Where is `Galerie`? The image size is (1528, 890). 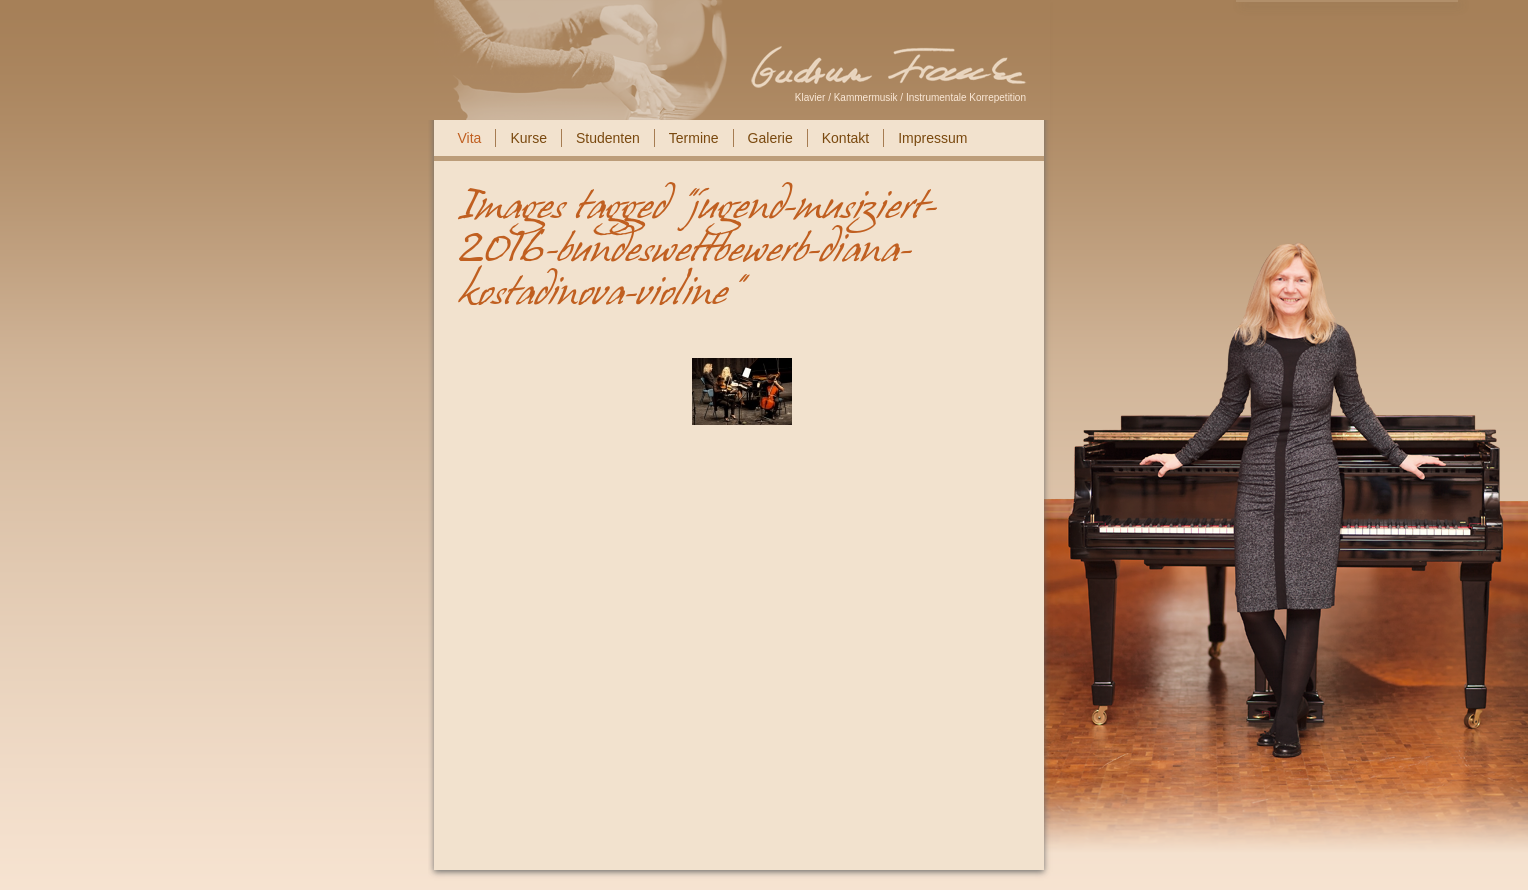
Galerie is located at coordinates (770, 138).